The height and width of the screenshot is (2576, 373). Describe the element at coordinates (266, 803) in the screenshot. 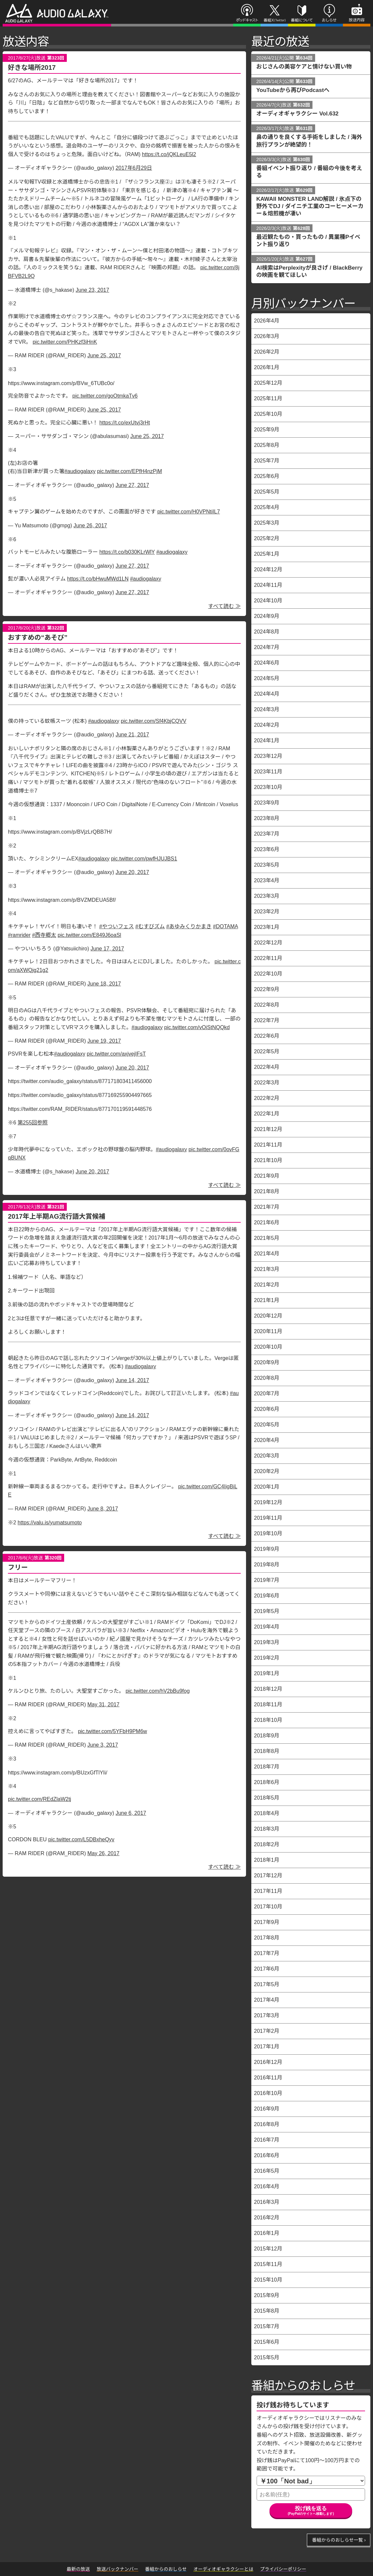

I see `2023年9月` at that location.